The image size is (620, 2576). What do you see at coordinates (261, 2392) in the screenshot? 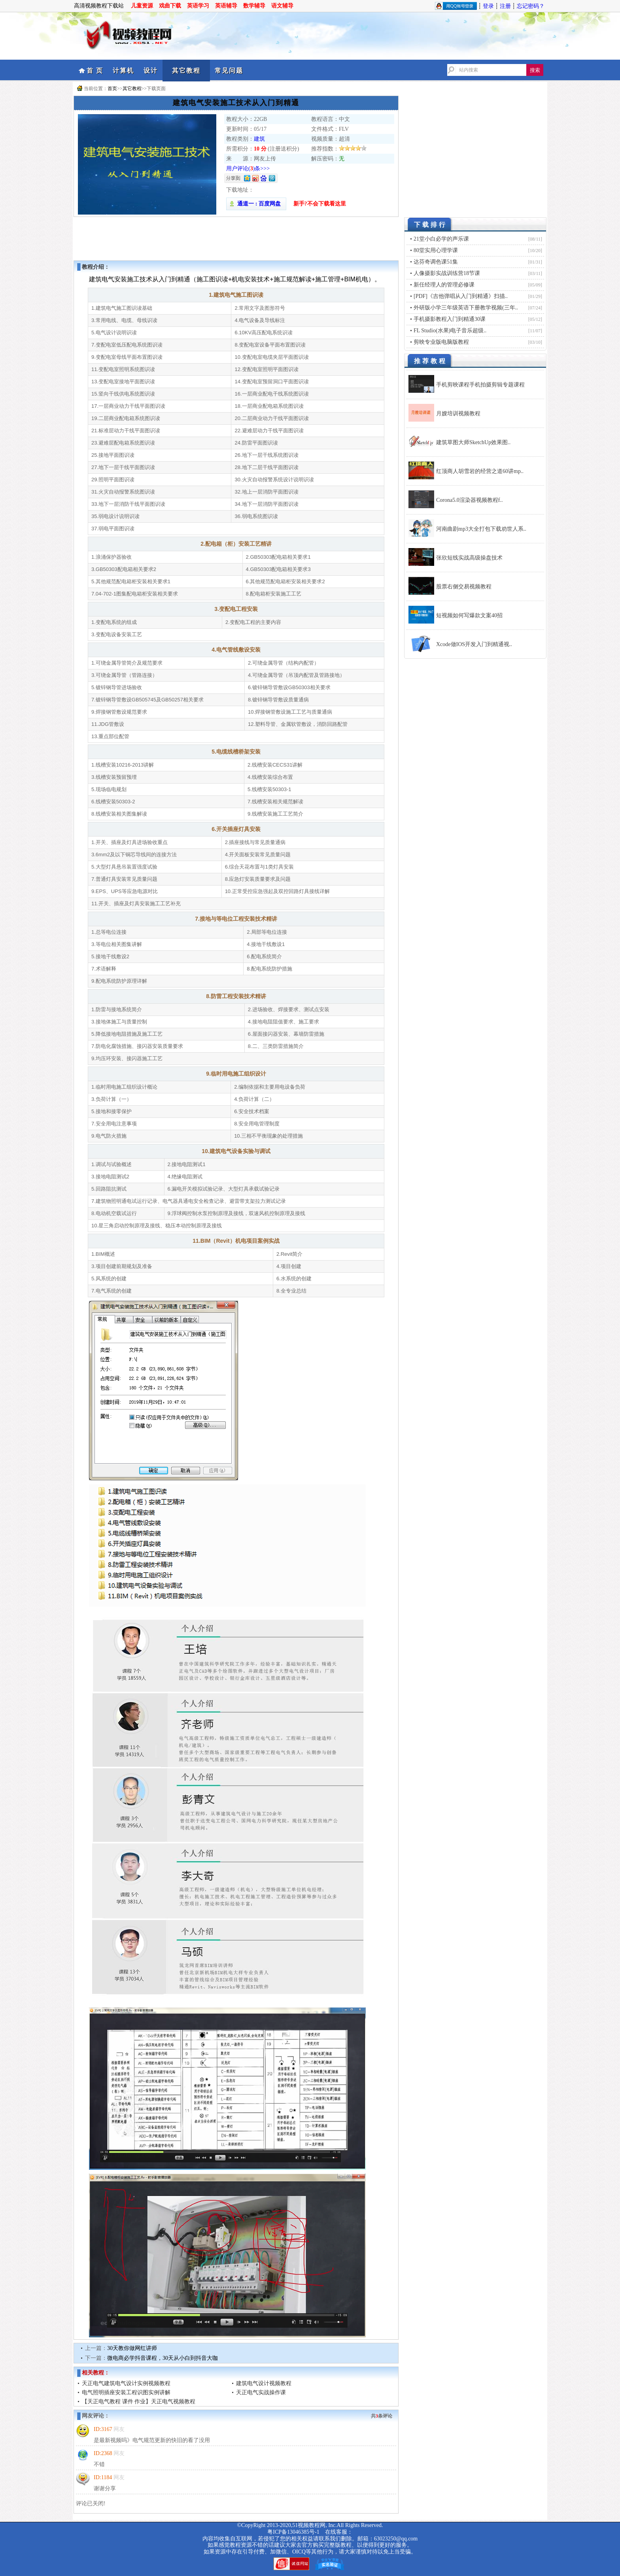
I see `天正电气实战操作课` at bounding box center [261, 2392].